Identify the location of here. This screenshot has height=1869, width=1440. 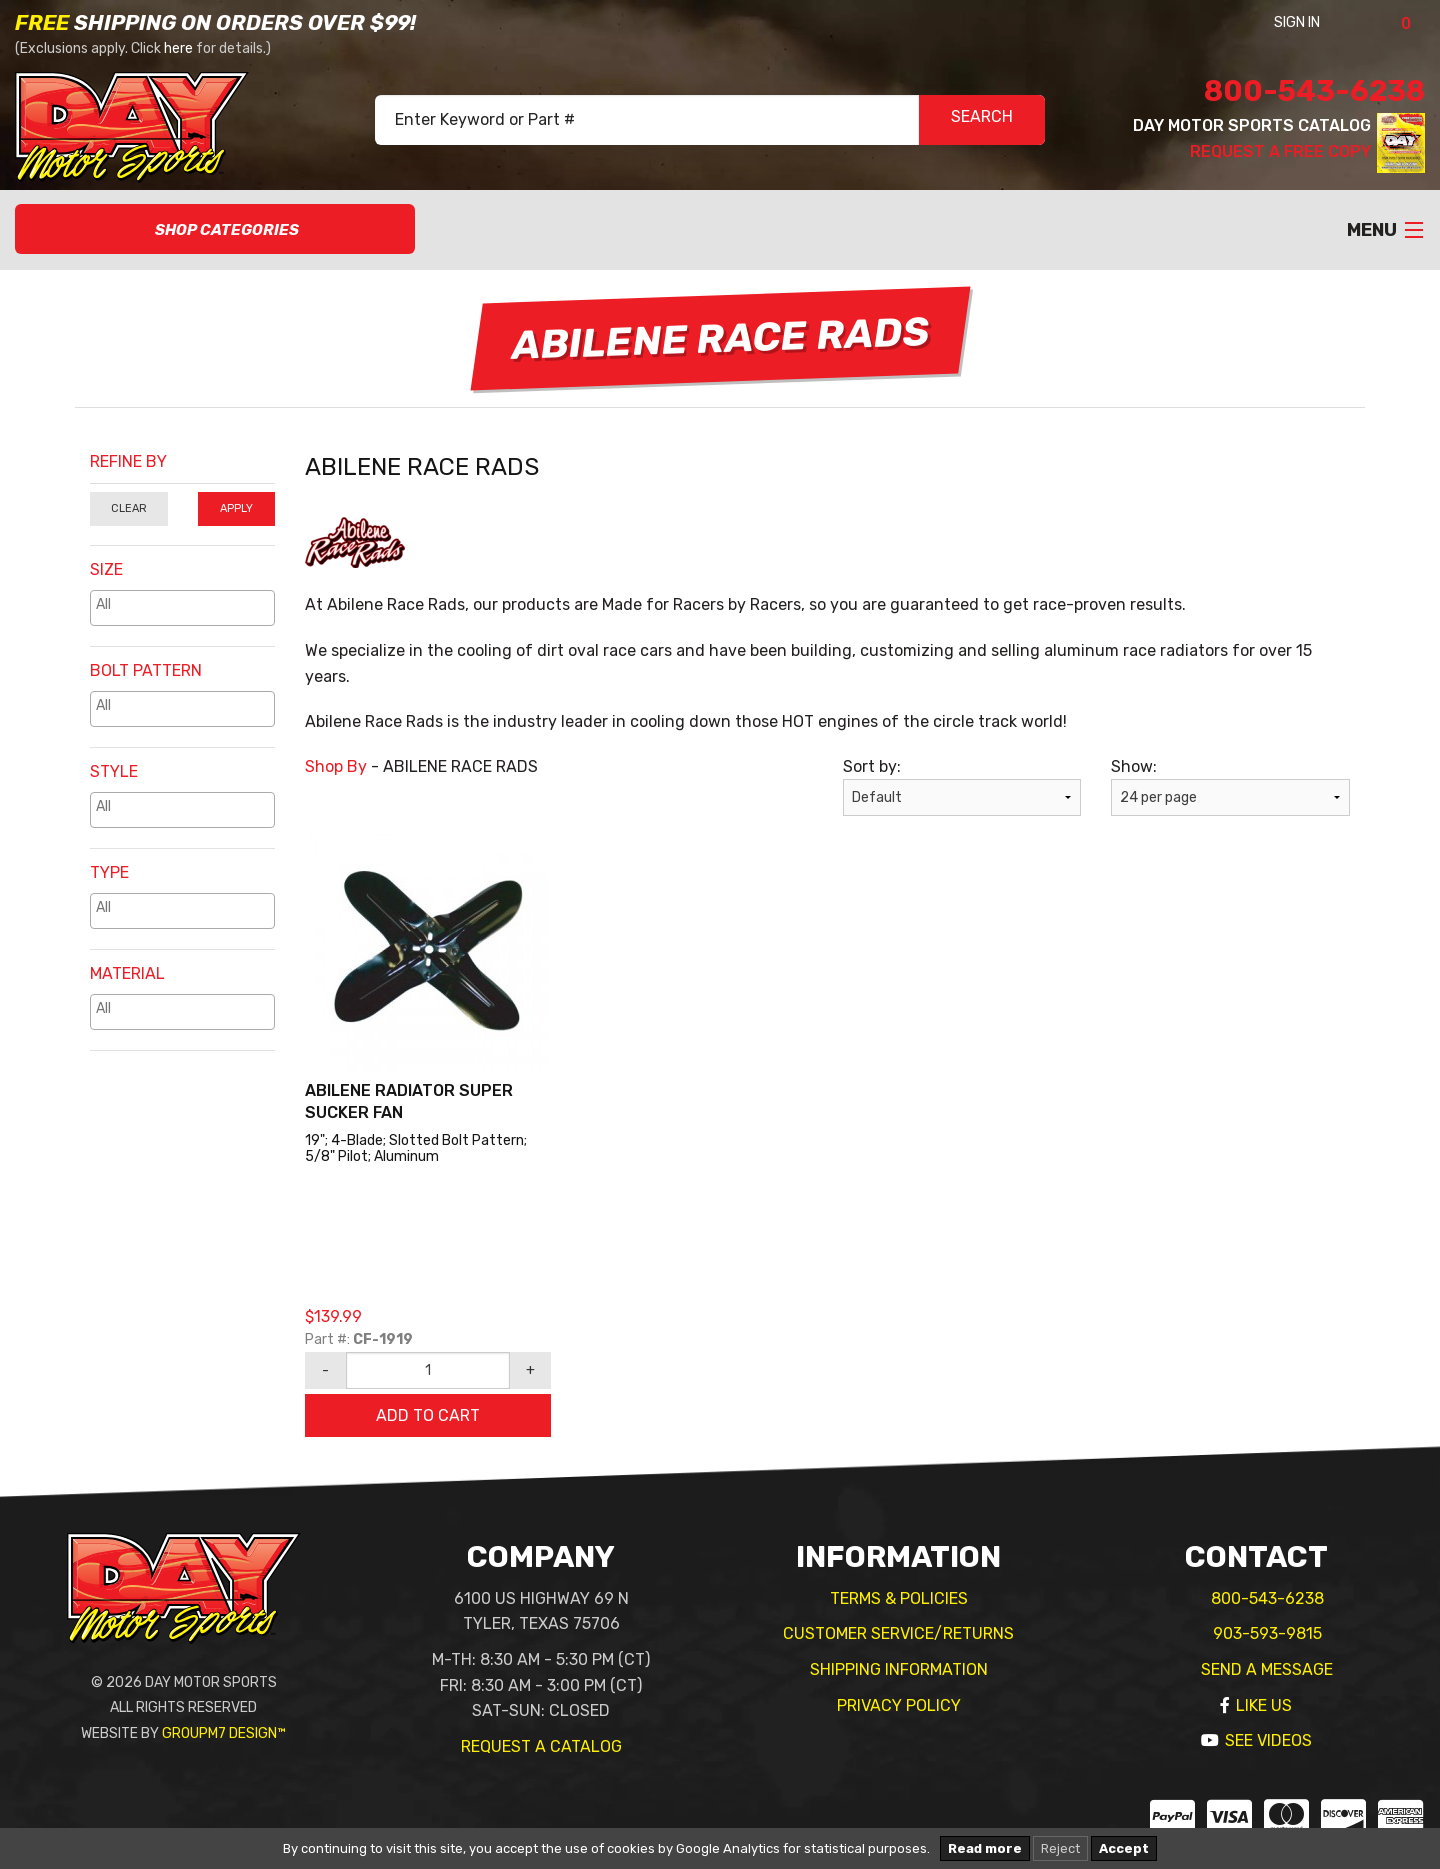
(178, 48).